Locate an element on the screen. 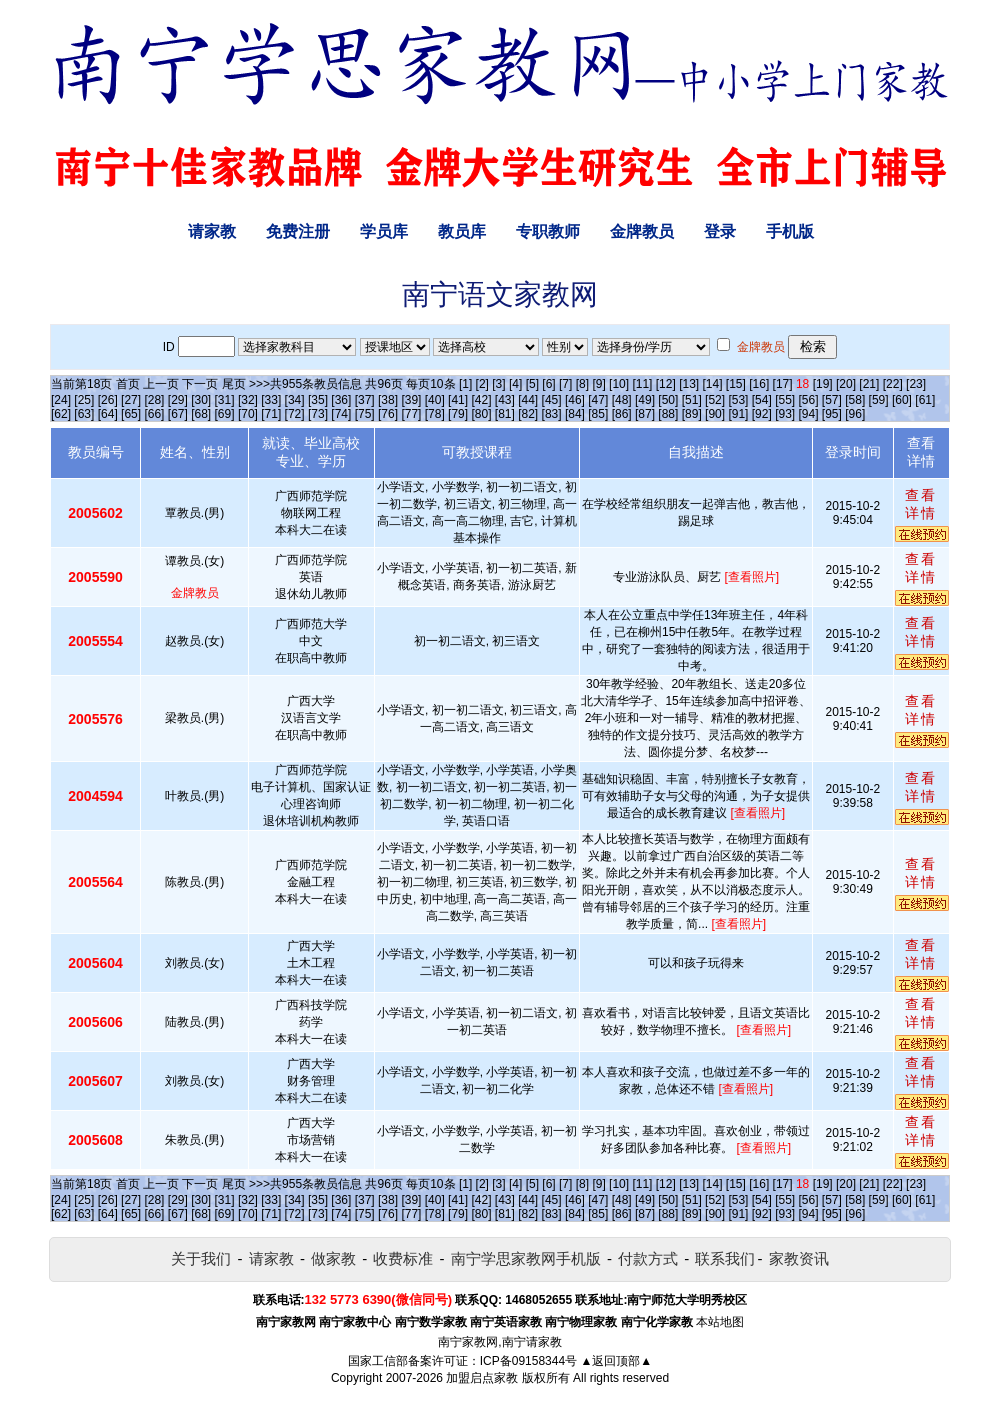 This screenshot has width=1000, height=1401. 加盟启点家教 is located at coordinates (482, 1378).